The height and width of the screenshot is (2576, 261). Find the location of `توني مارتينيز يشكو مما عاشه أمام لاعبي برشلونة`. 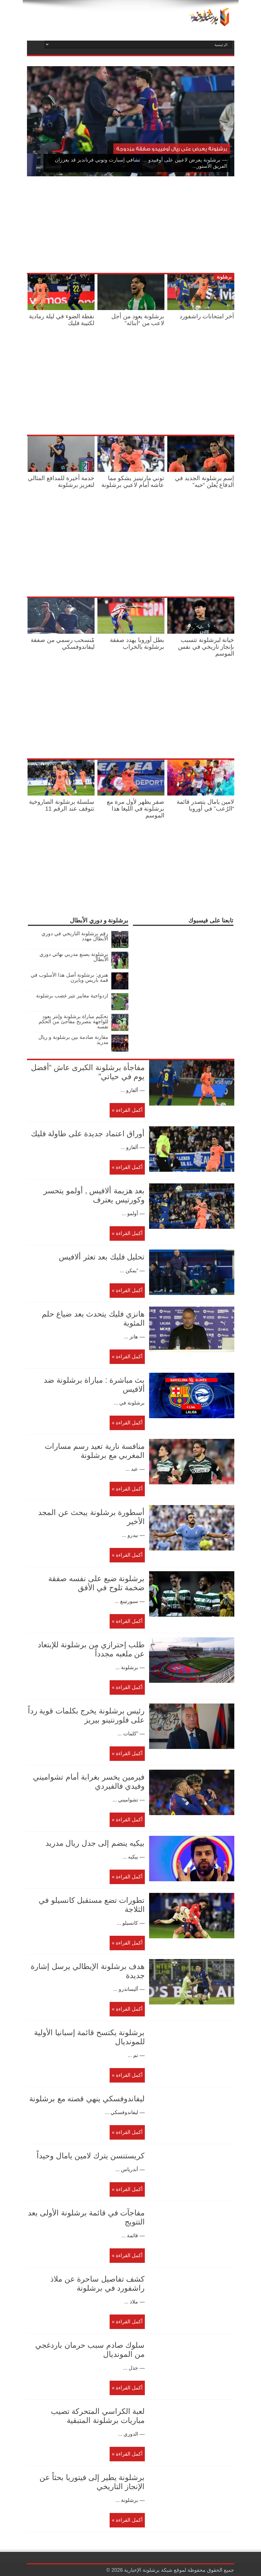

توني مارتينيز يشكو مما عاشه أمام لاعبي برشلونة is located at coordinates (132, 481).